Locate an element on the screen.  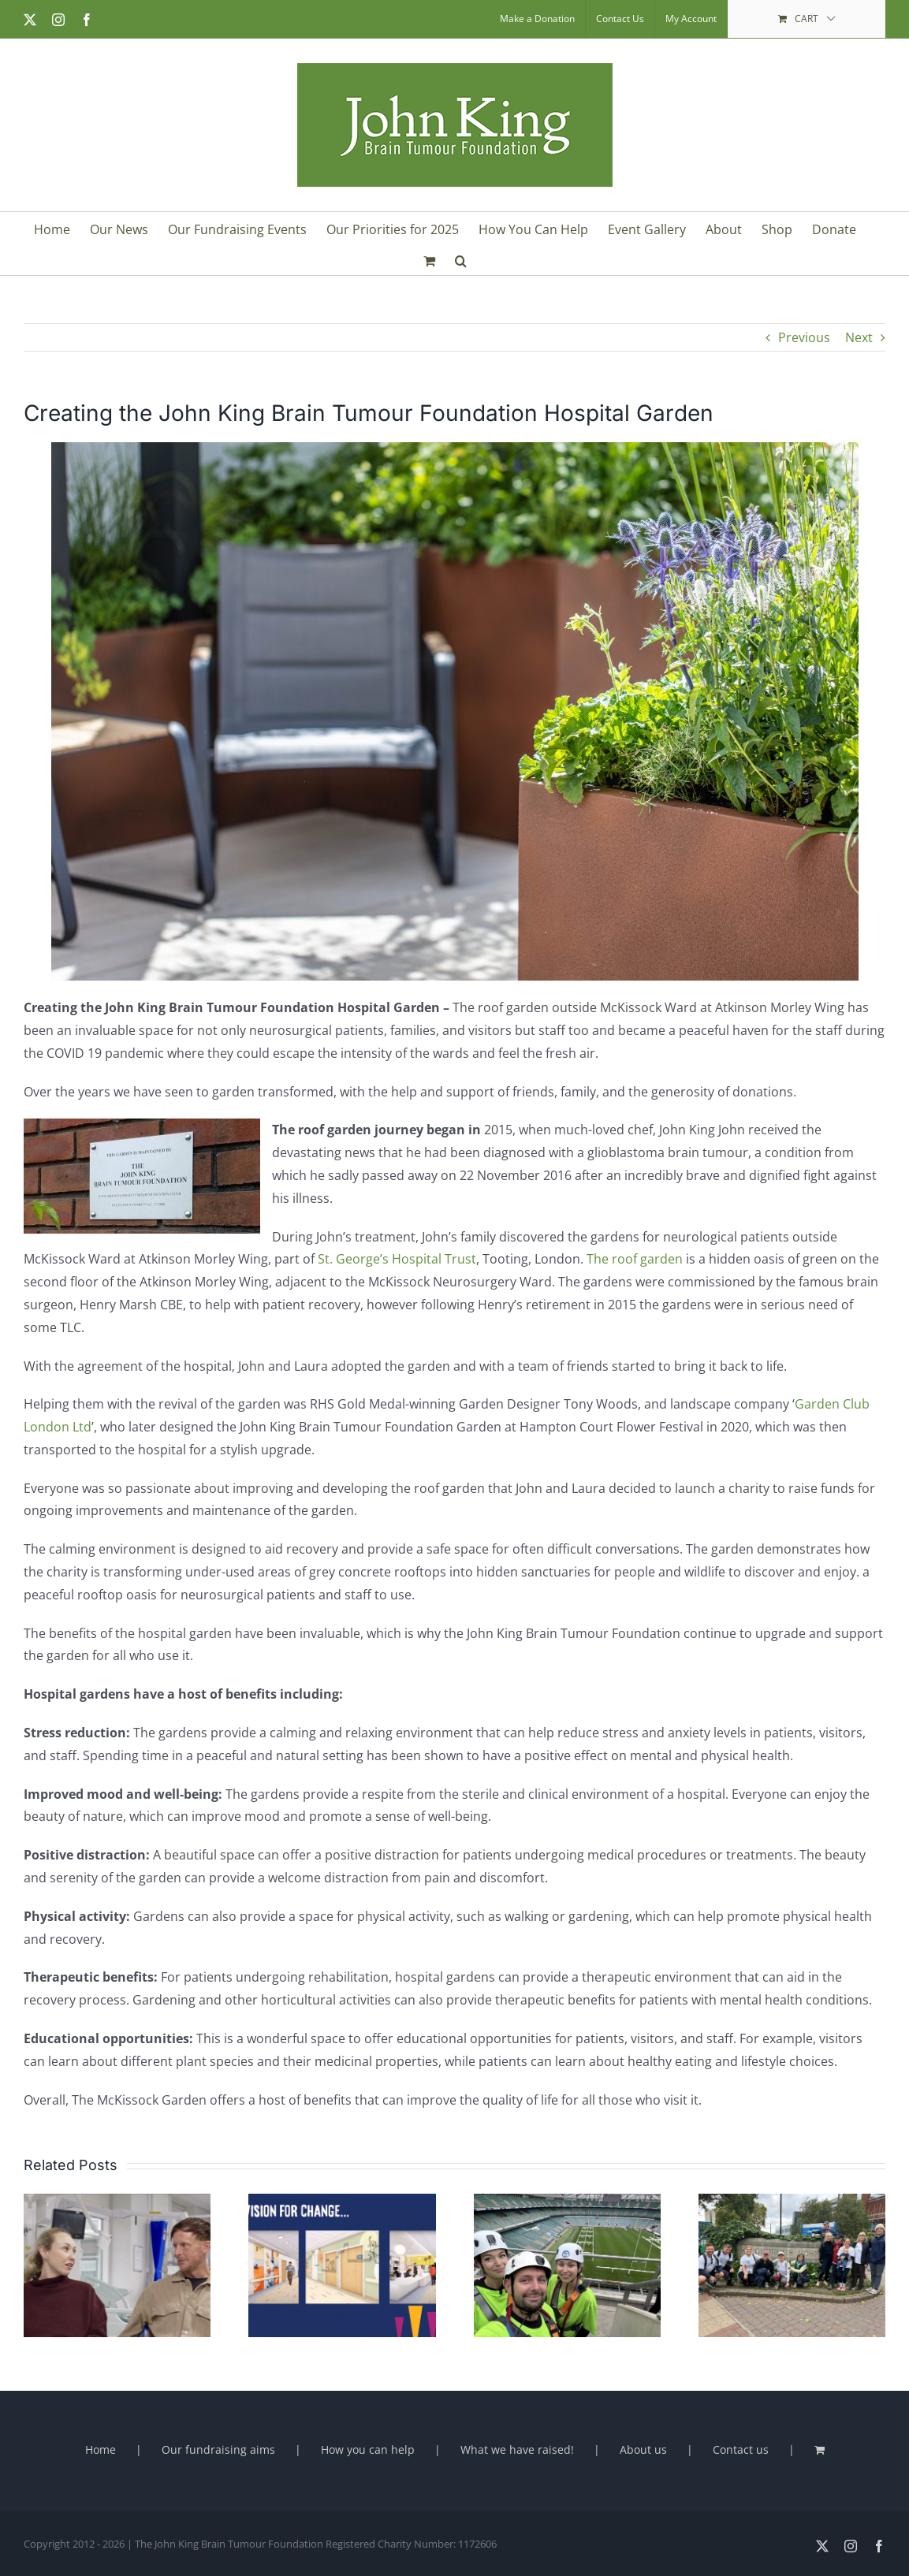
Previous is located at coordinates (804, 337).